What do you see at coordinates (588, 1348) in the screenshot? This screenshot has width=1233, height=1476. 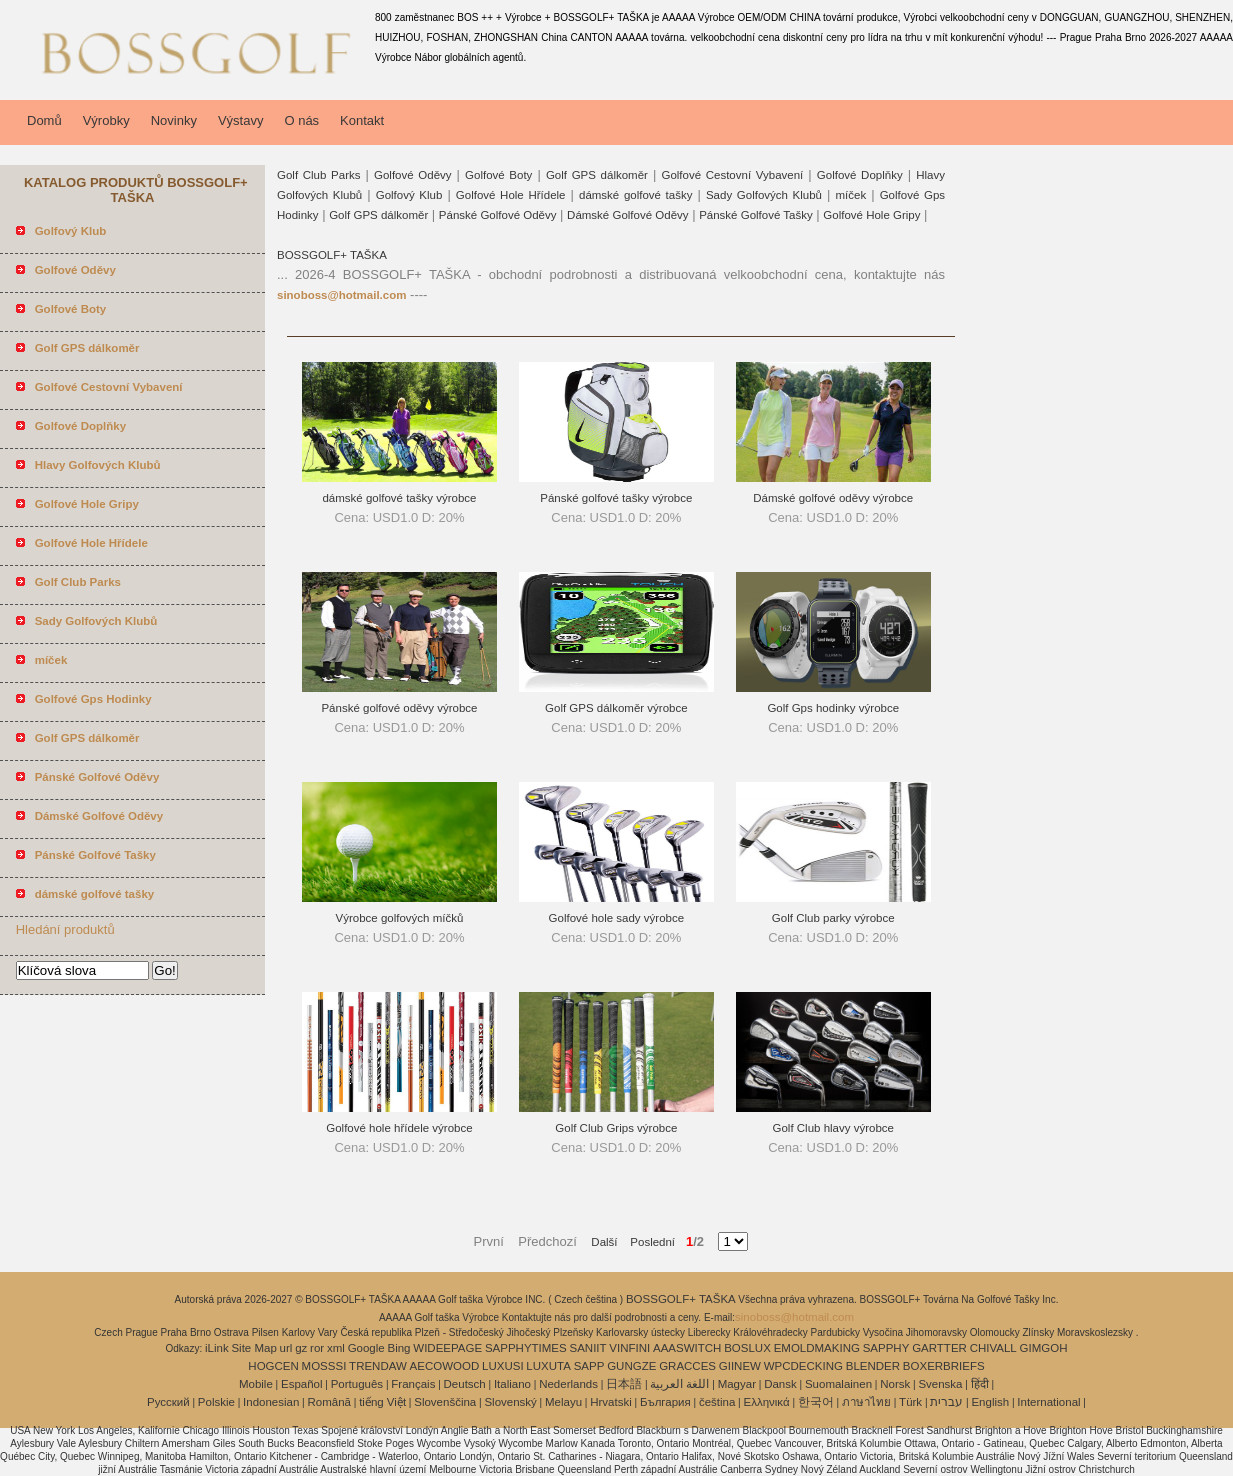 I see `SANIIT` at bounding box center [588, 1348].